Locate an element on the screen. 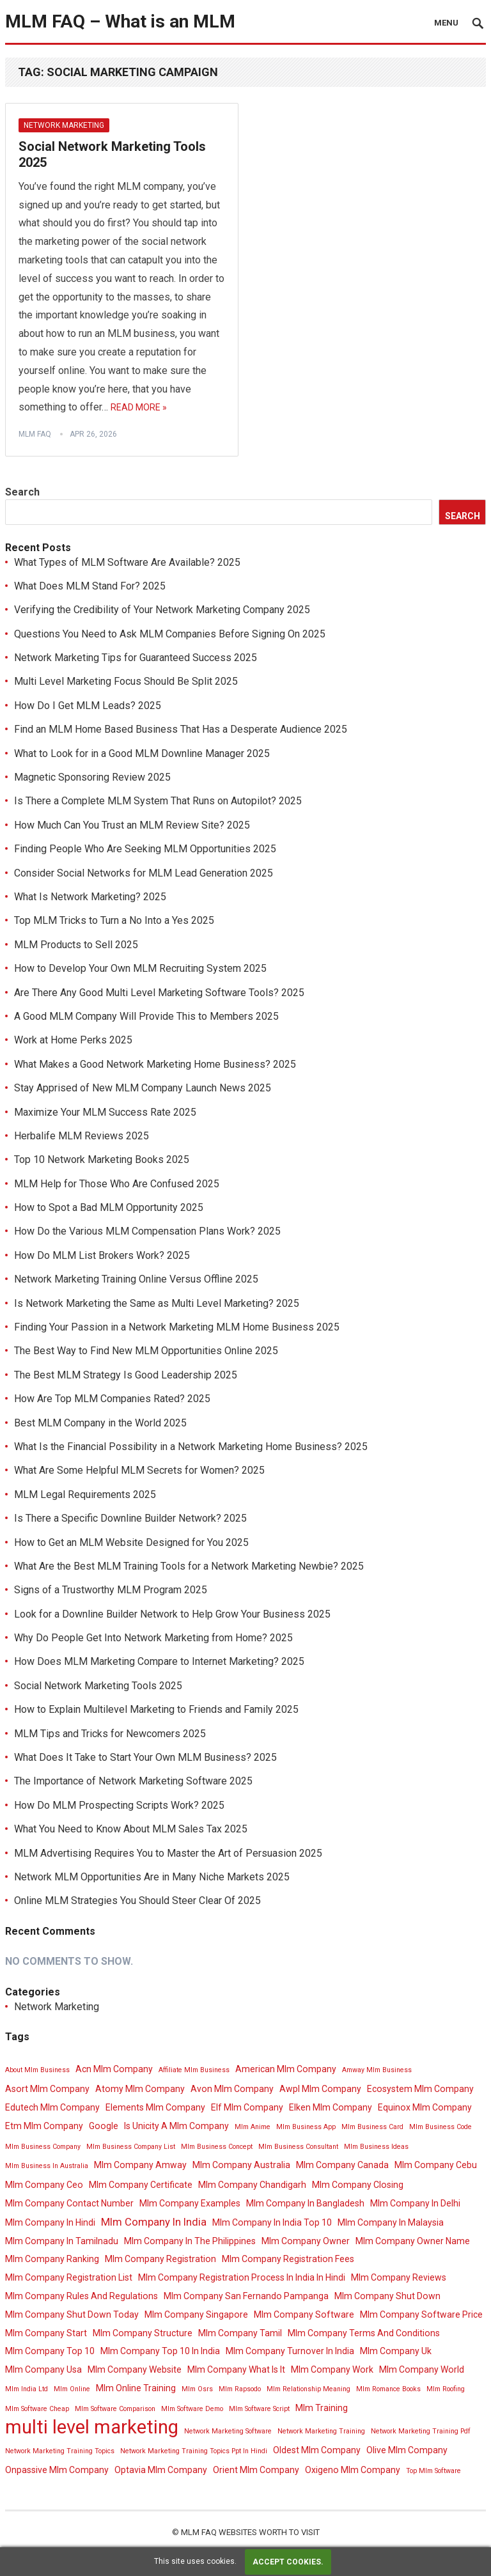 The image size is (491, 2576). Mlm Company Registration List [Mlm Company Registration List (4 items)] is located at coordinates (68, 2277).